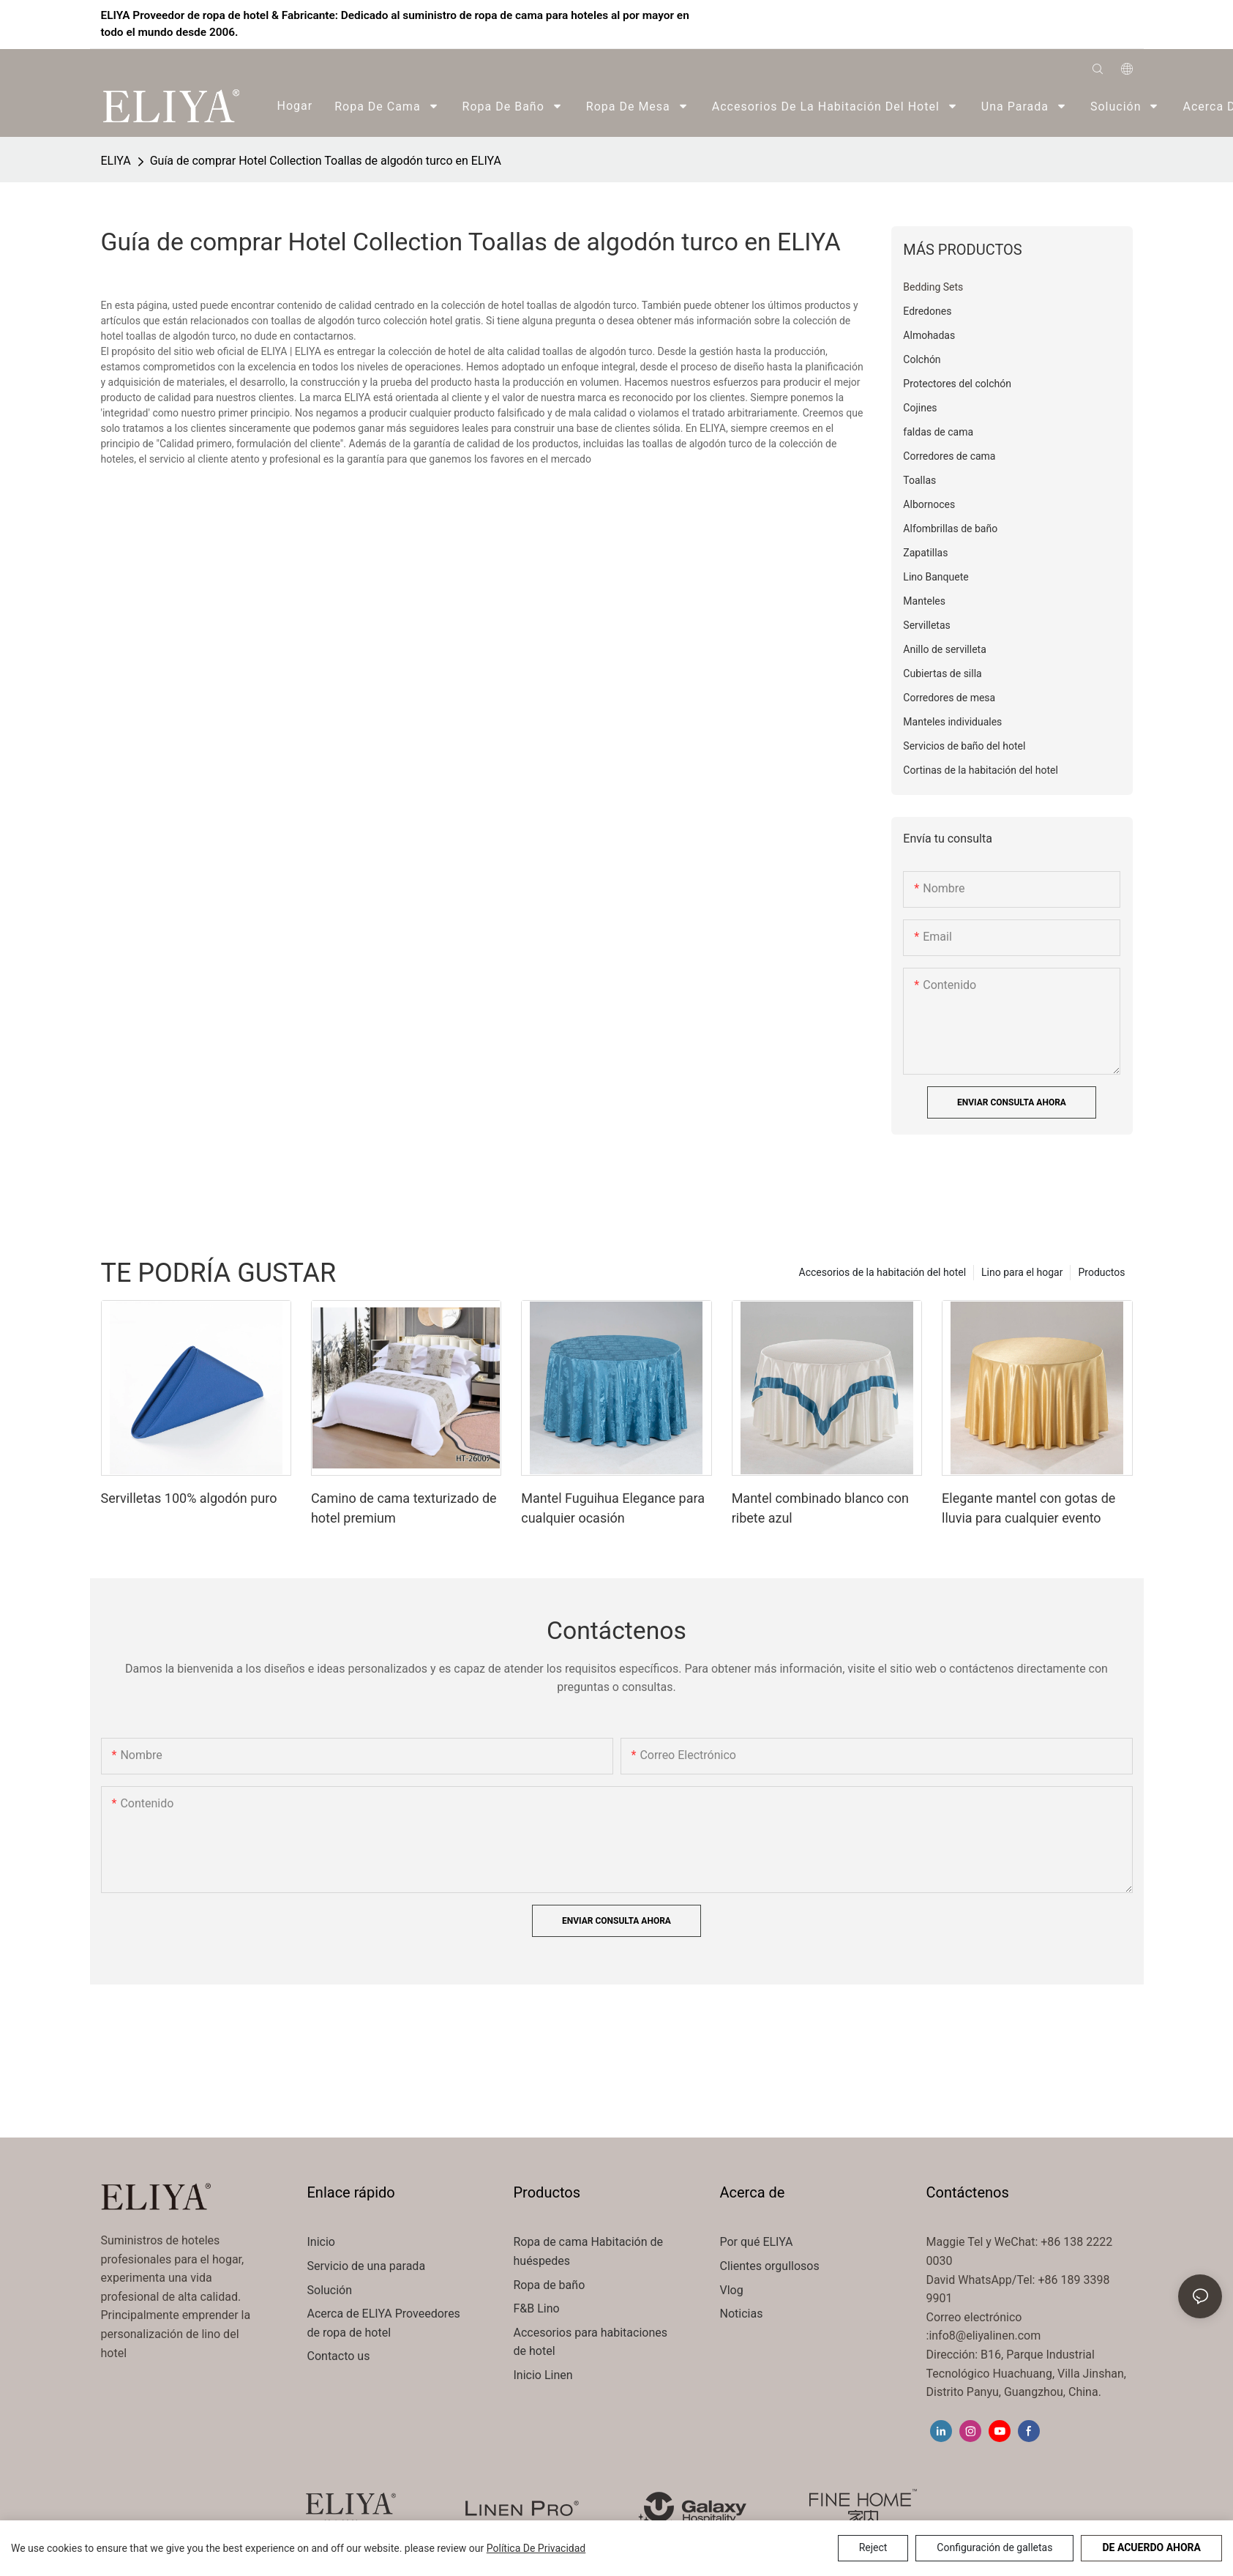  What do you see at coordinates (613, 1508) in the screenshot?
I see `Mantel Fuguihua Elegance para cualquier ocasión` at bounding box center [613, 1508].